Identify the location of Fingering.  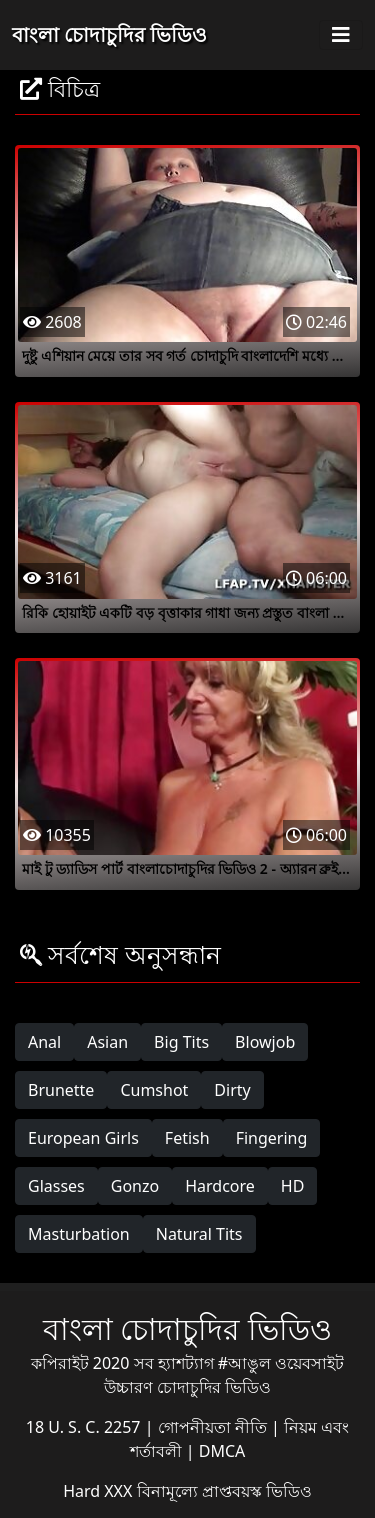
(272, 1138).